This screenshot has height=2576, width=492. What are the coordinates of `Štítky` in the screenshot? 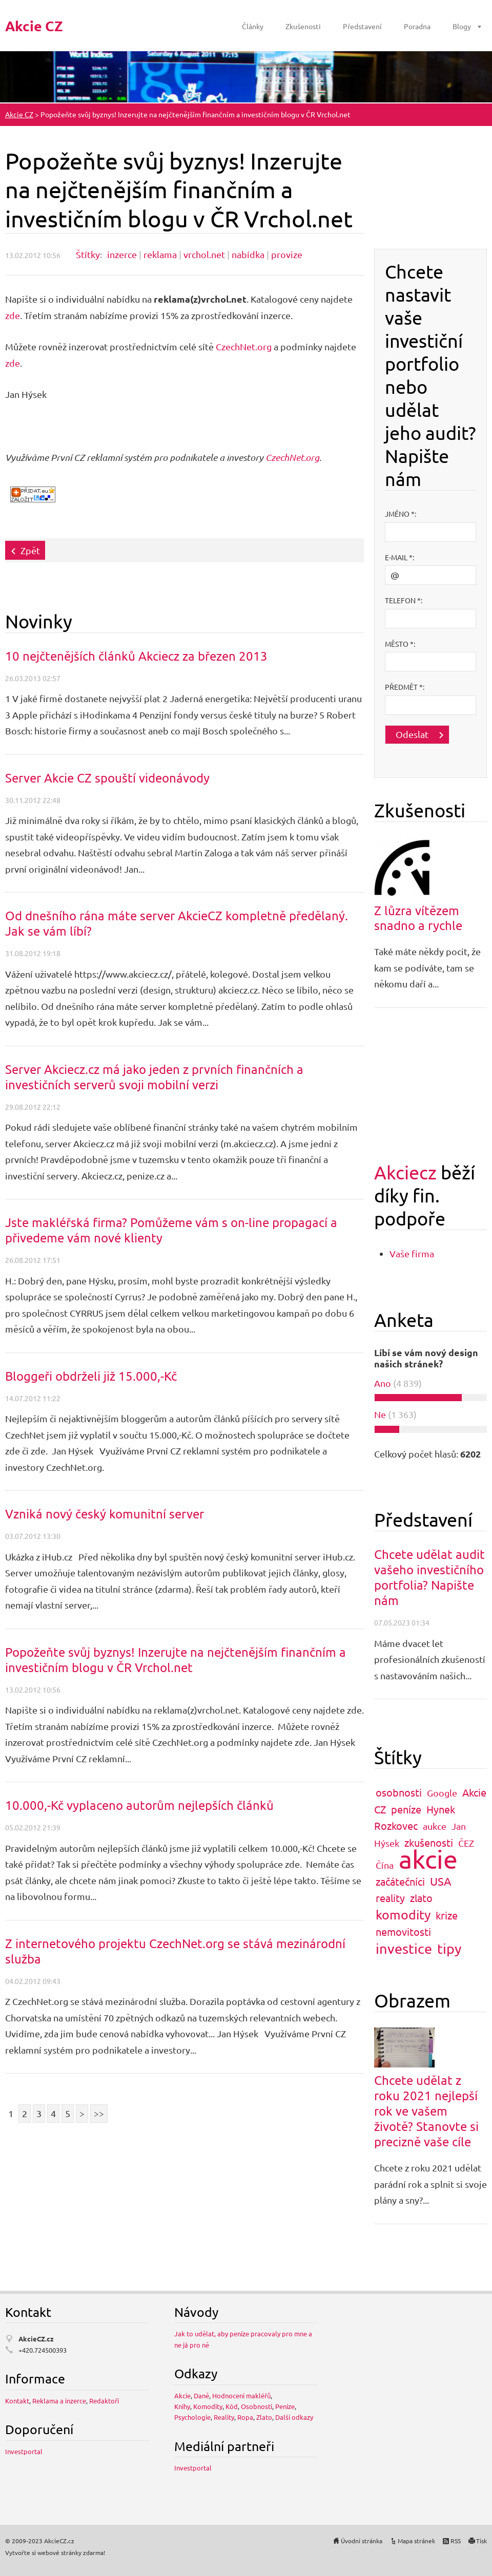 It's located at (88, 254).